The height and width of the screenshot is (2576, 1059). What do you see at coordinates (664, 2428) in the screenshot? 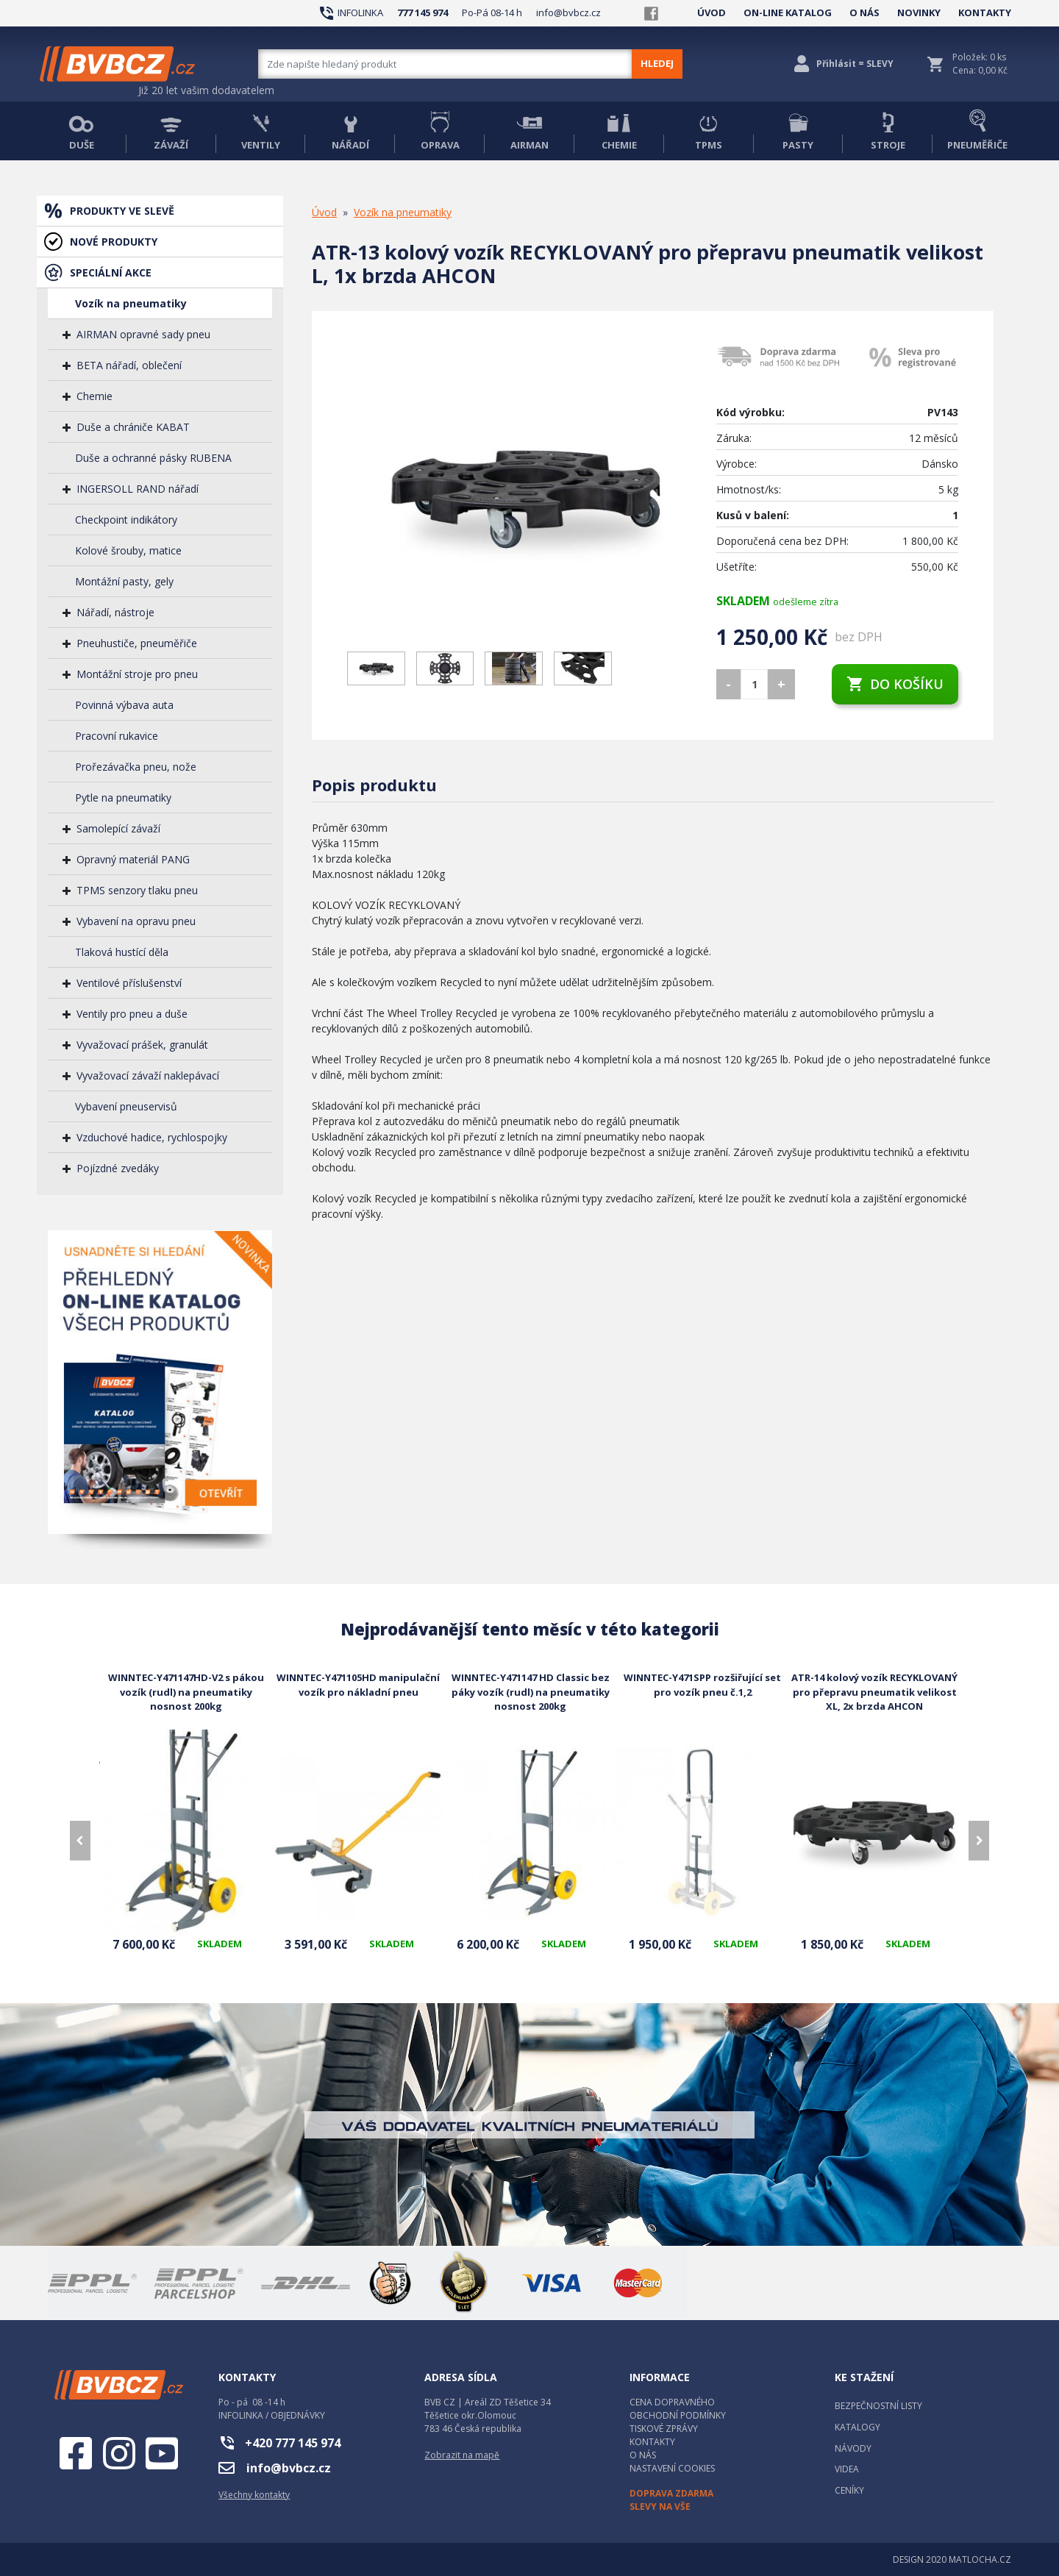
I see `TISKOVÉ ZPRÁVY` at bounding box center [664, 2428].